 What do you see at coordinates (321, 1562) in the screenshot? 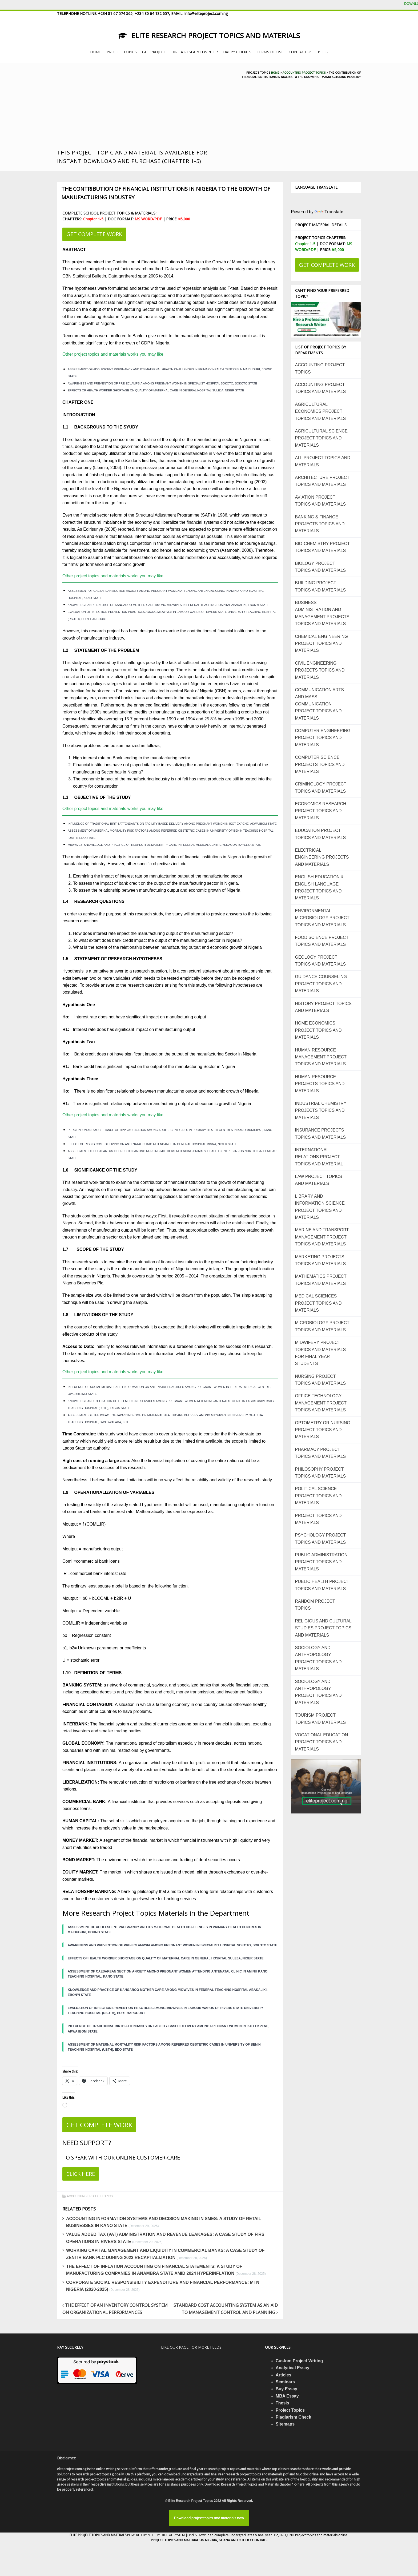
I see `PUBLIC ADMINISTRATION PROJECT TOPICS AND MATERIALS` at bounding box center [321, 1562].